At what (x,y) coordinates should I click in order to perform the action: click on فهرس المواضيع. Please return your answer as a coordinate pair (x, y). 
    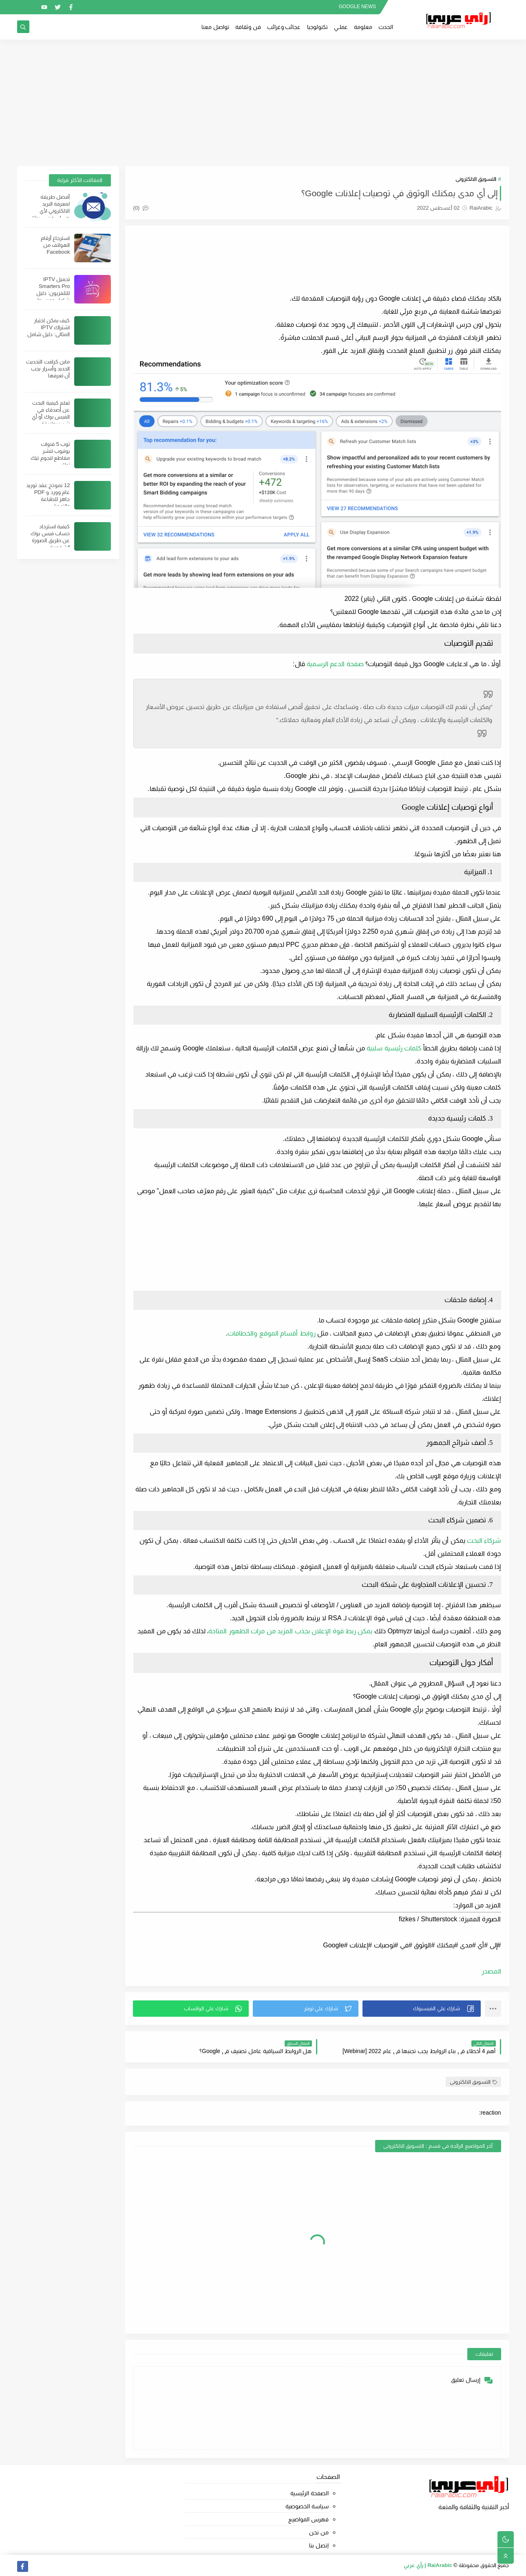
    Looking at the image, I should click on (308, 2519).